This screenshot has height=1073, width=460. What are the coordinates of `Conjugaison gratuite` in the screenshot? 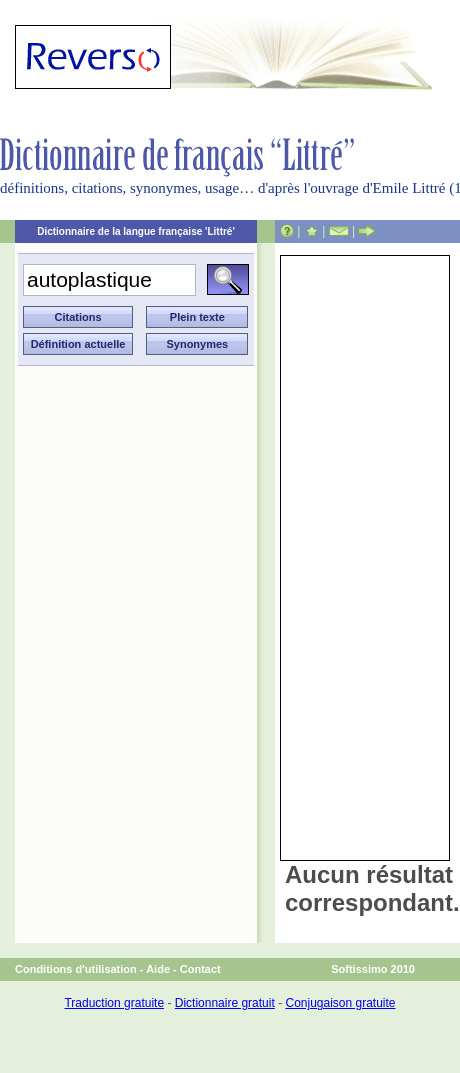 It's located at (340, 1003).